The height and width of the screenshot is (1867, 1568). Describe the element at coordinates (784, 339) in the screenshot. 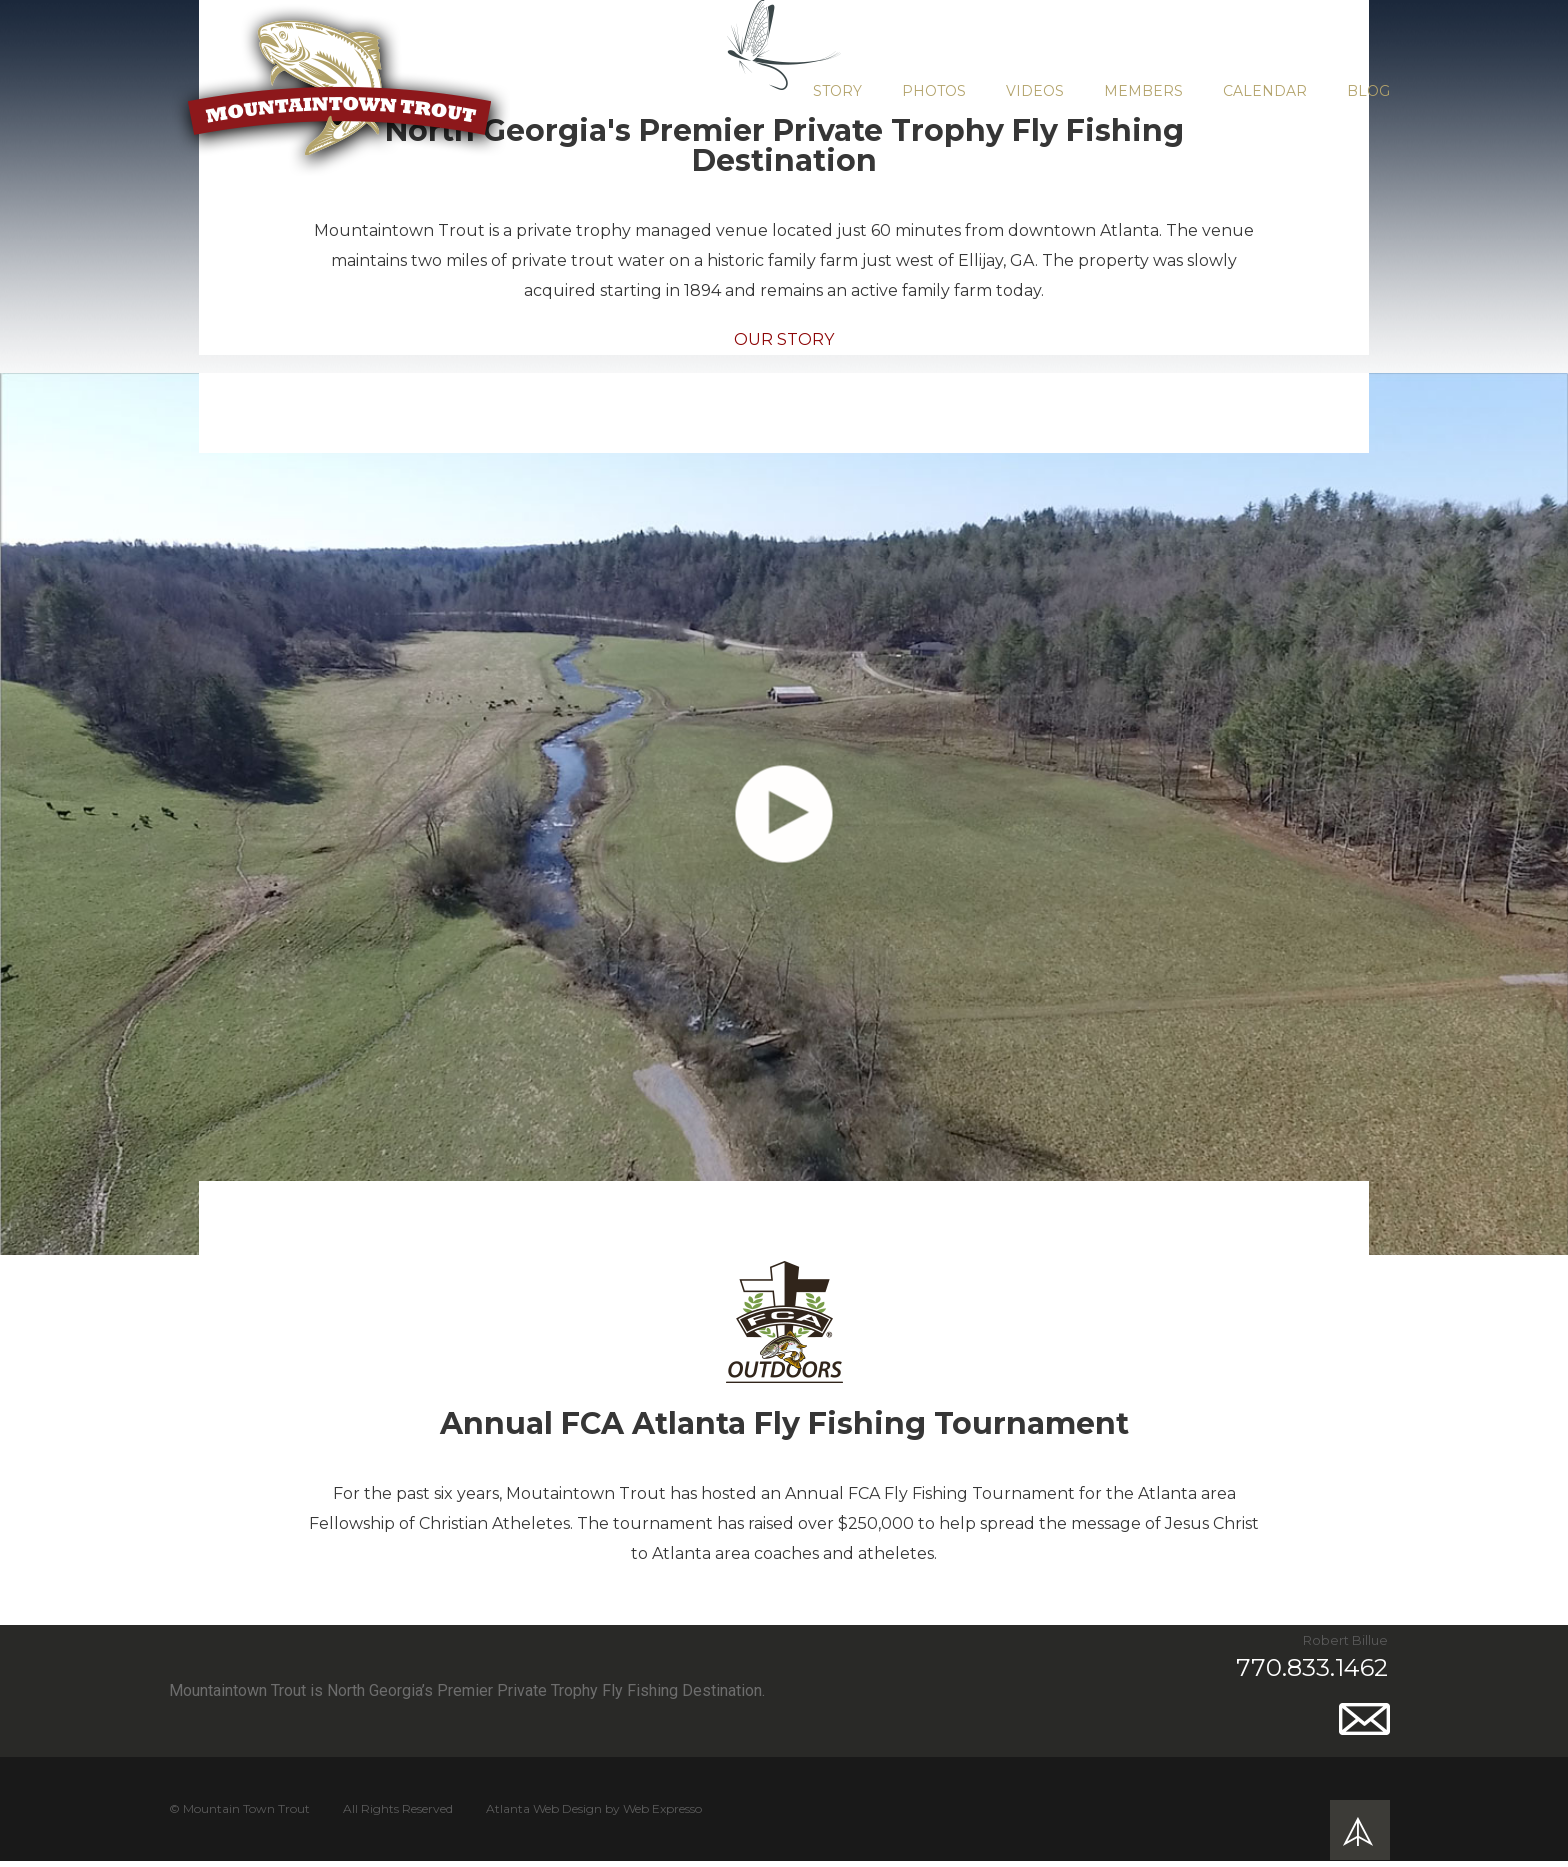

I see `Our Story` at that location.